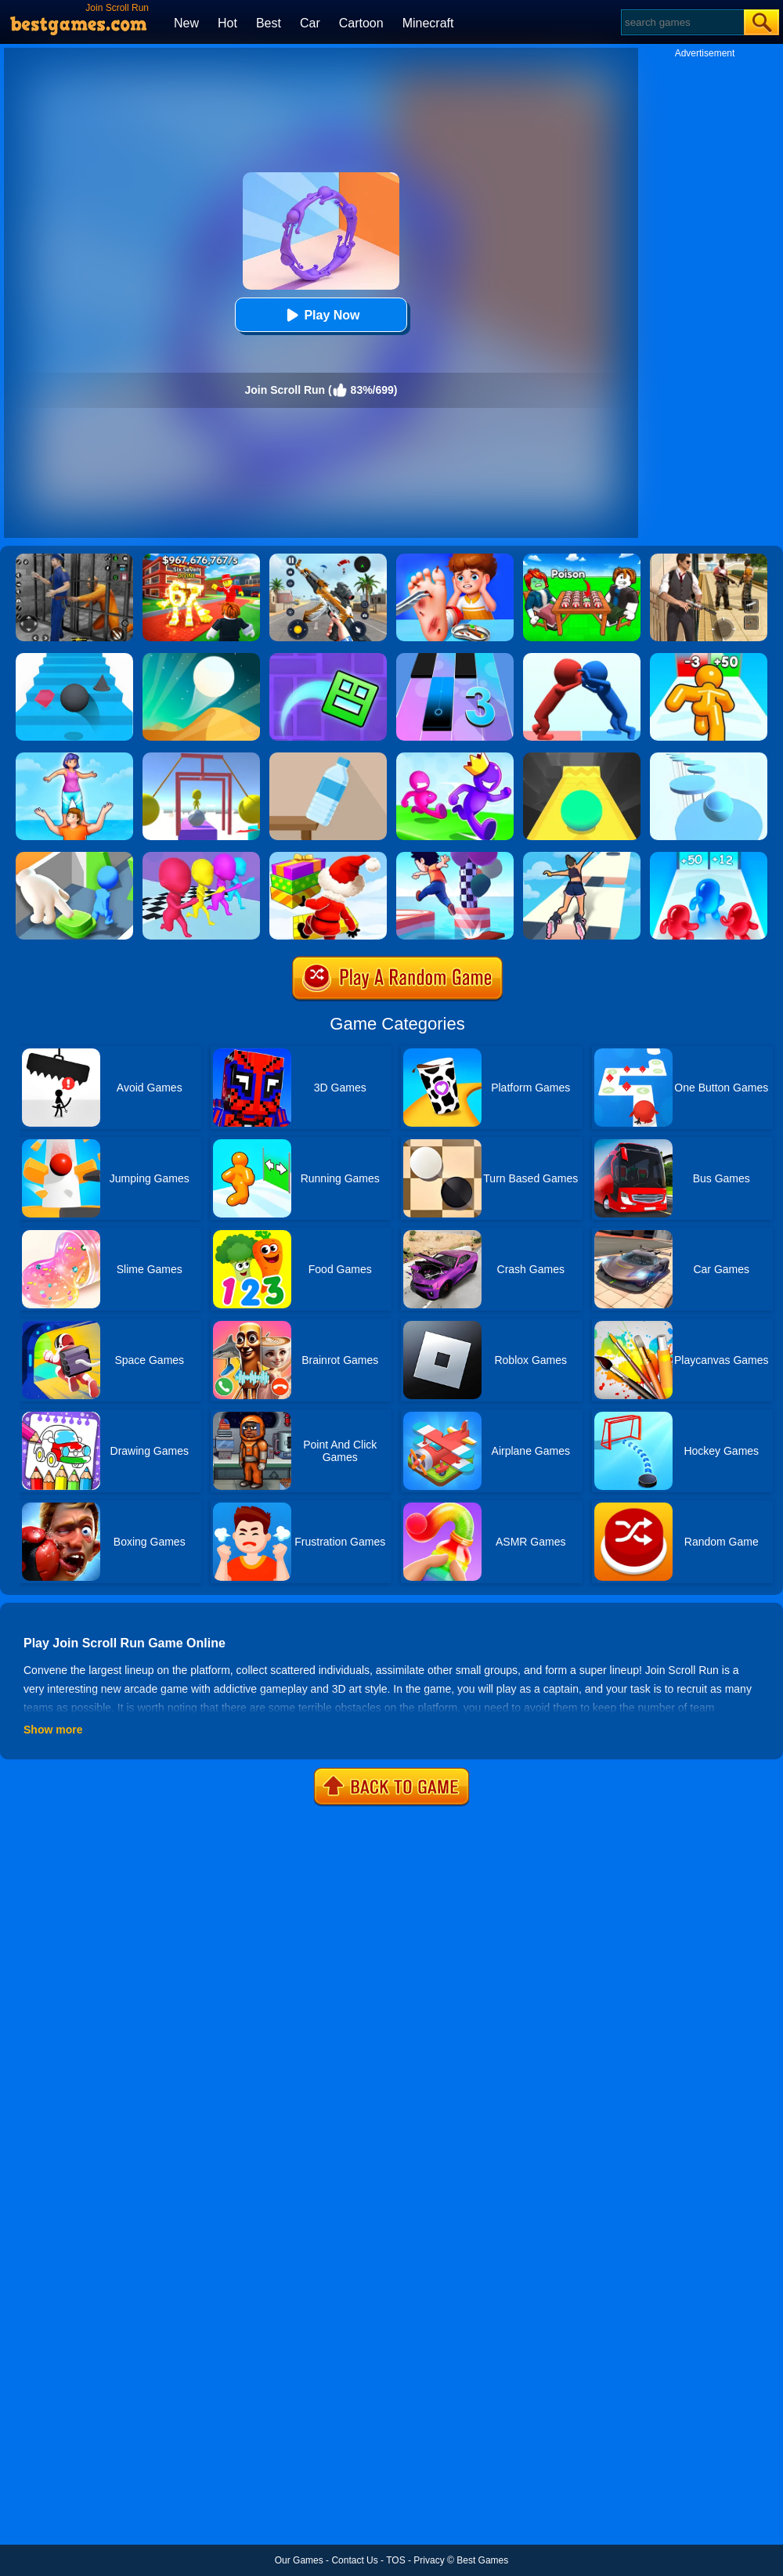 This screenshot has width=783, height=2576. Describe the element at coordinates (320, 315) in the screenshot. I see `Play Now` at that location.